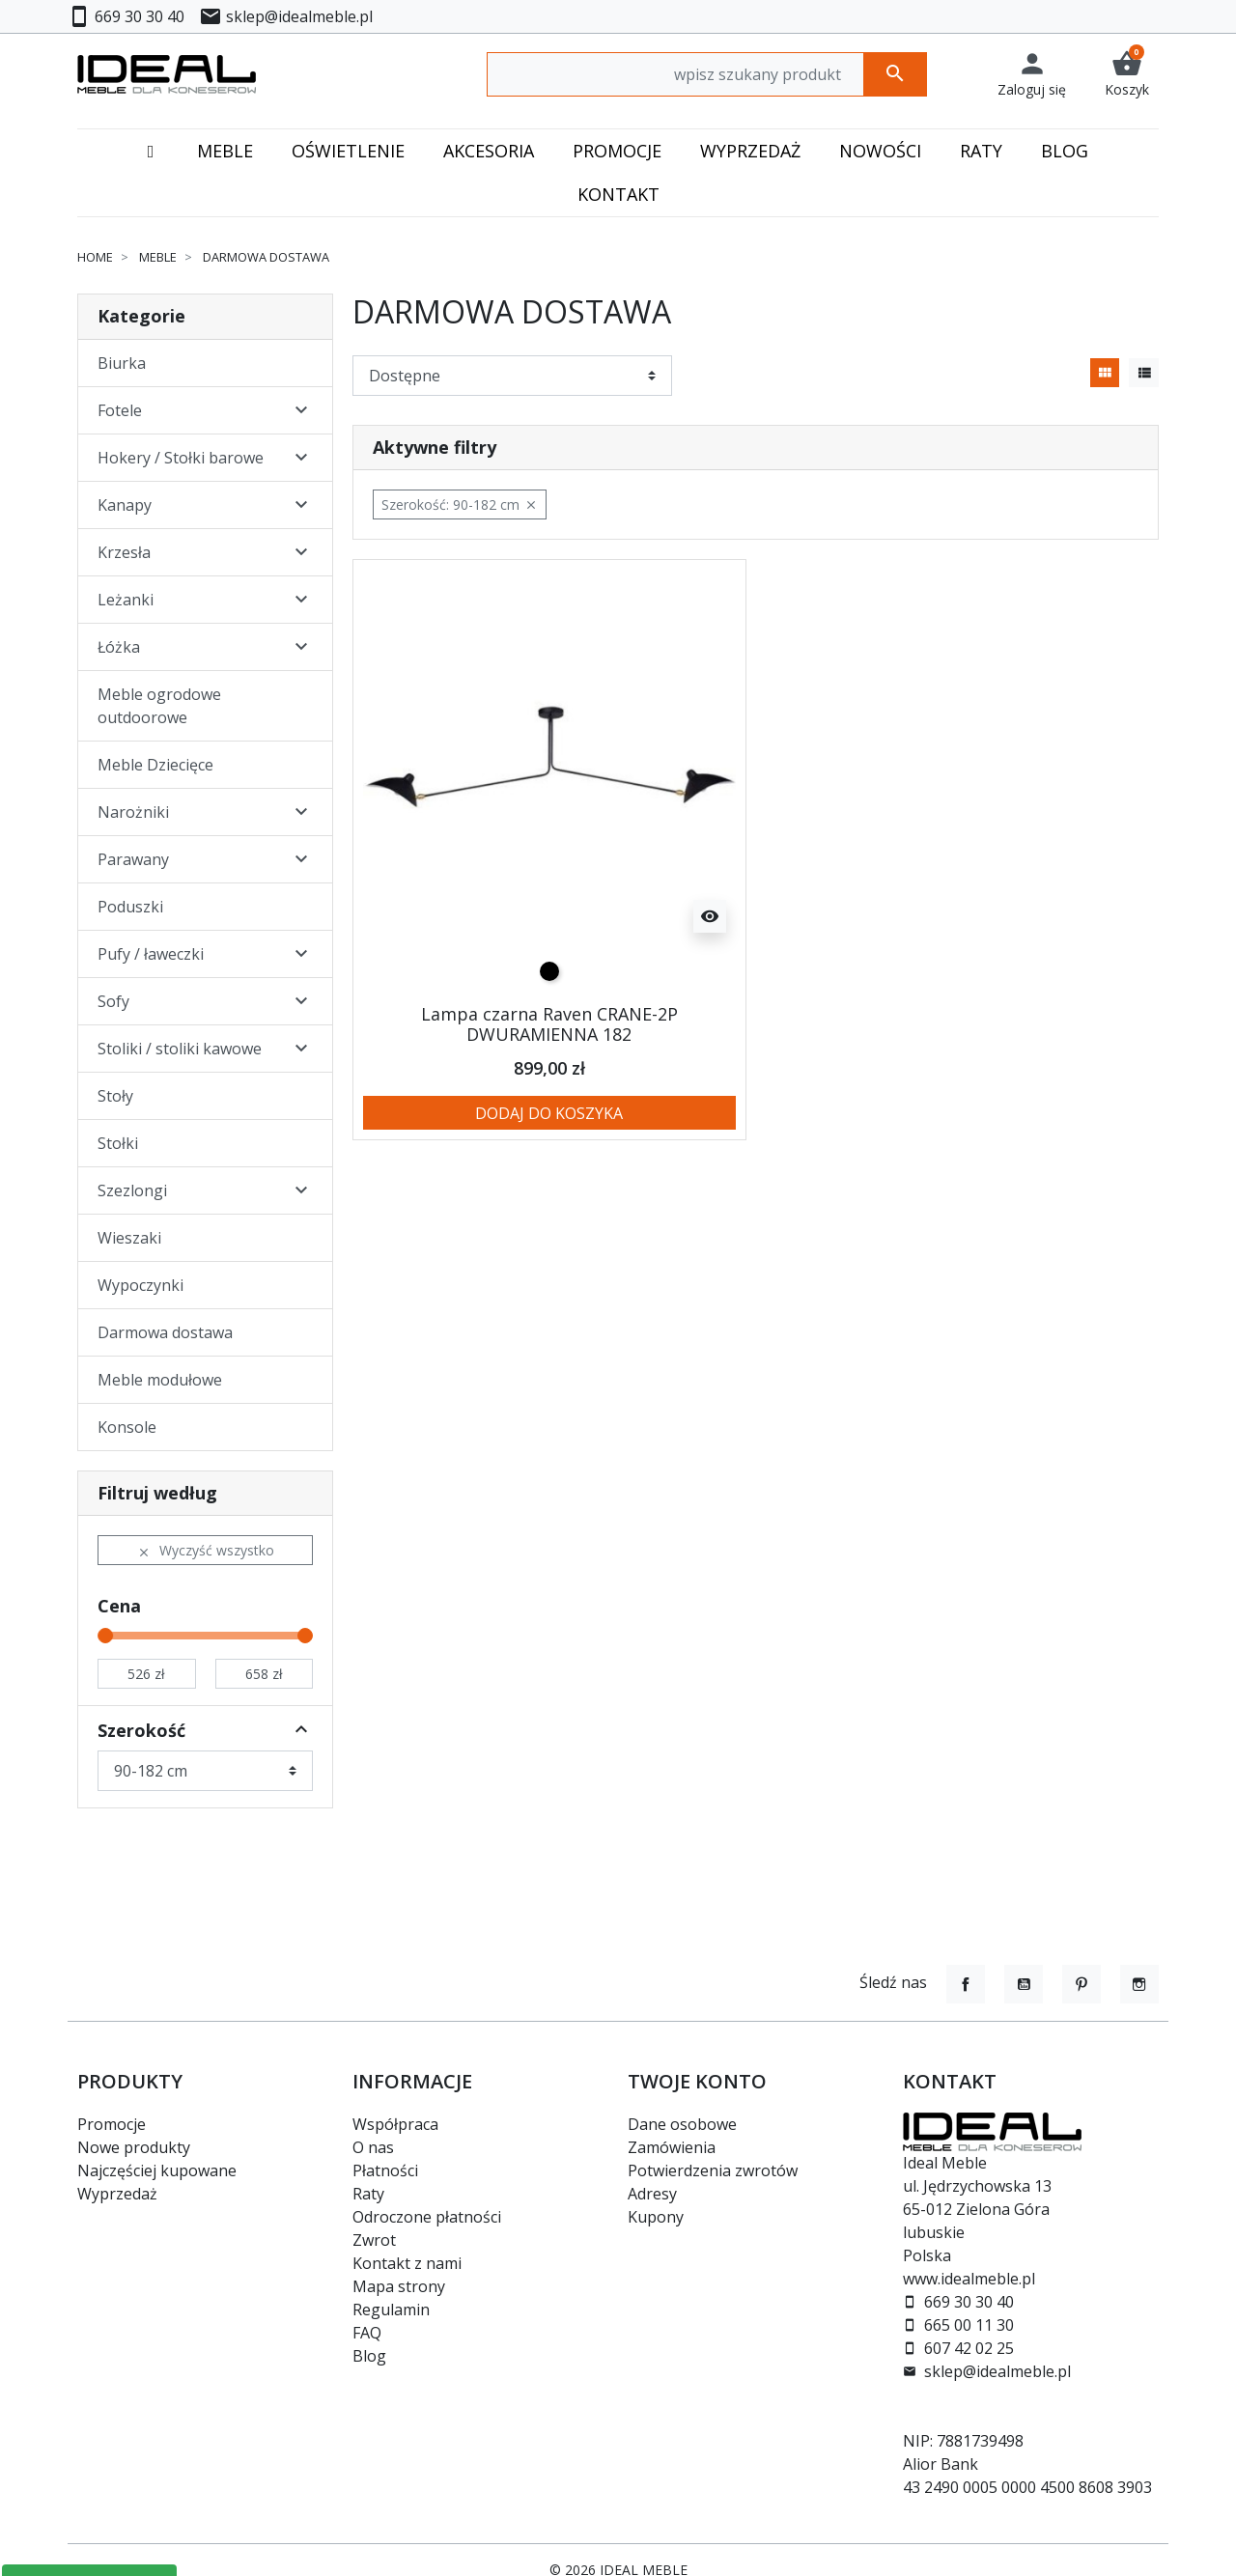 This screenshot has width=1236, height=2576. What do you see at coordinates (385, 2170) in the screenshot?
I see `Płatności` at bounding box center [385, 2170].